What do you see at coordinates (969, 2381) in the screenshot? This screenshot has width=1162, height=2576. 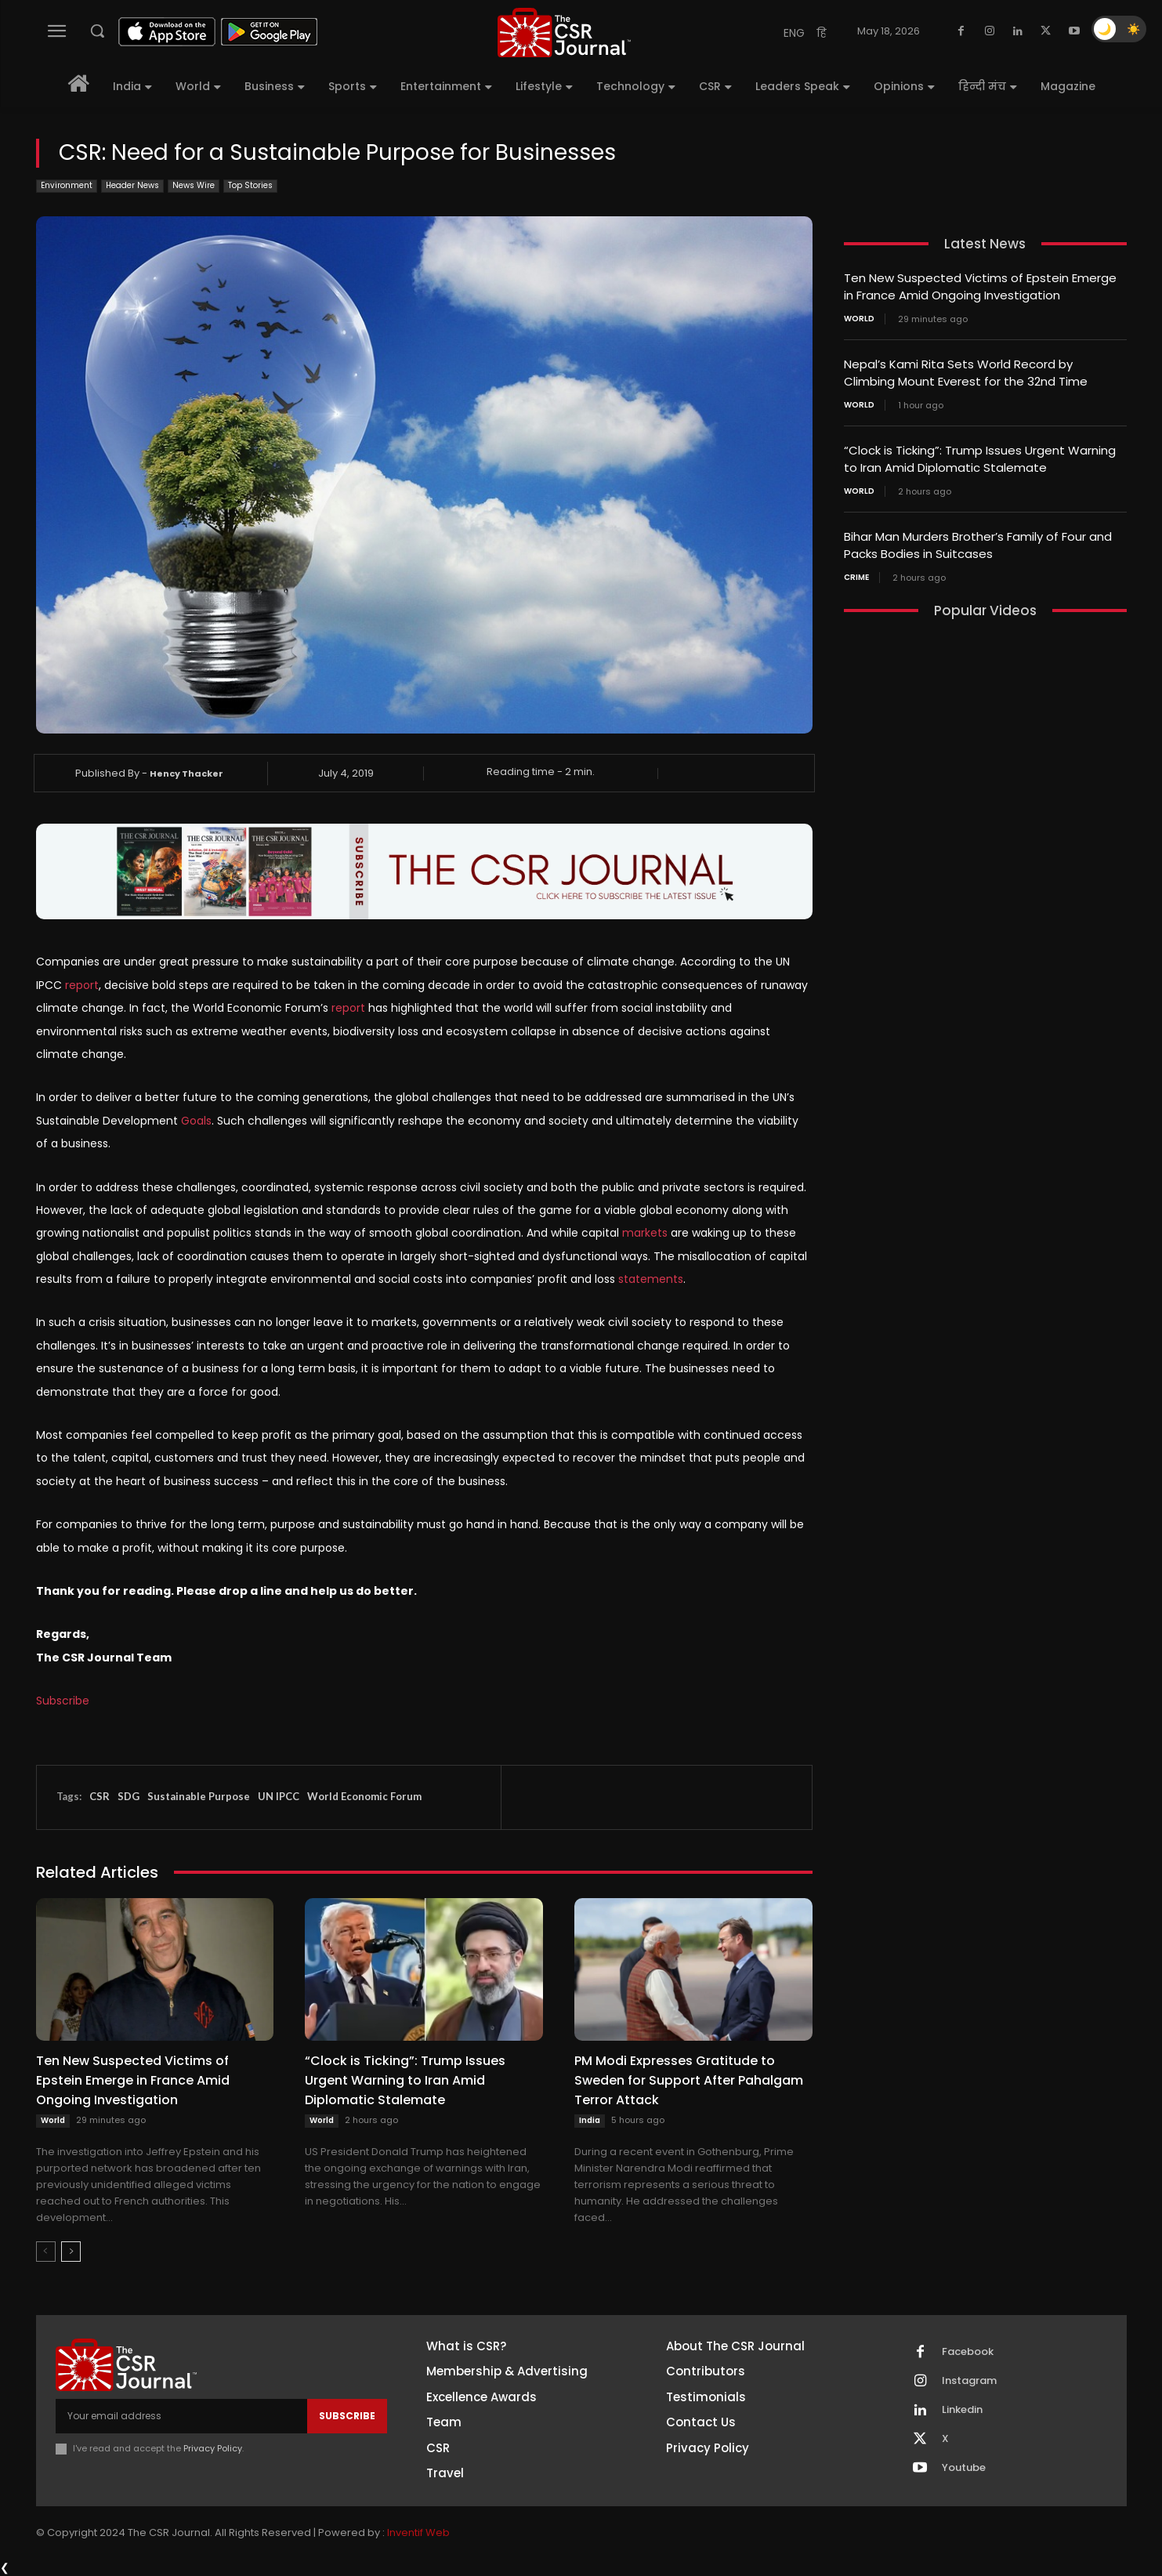 I see `Instagram` at bounding box center [969, 2381].